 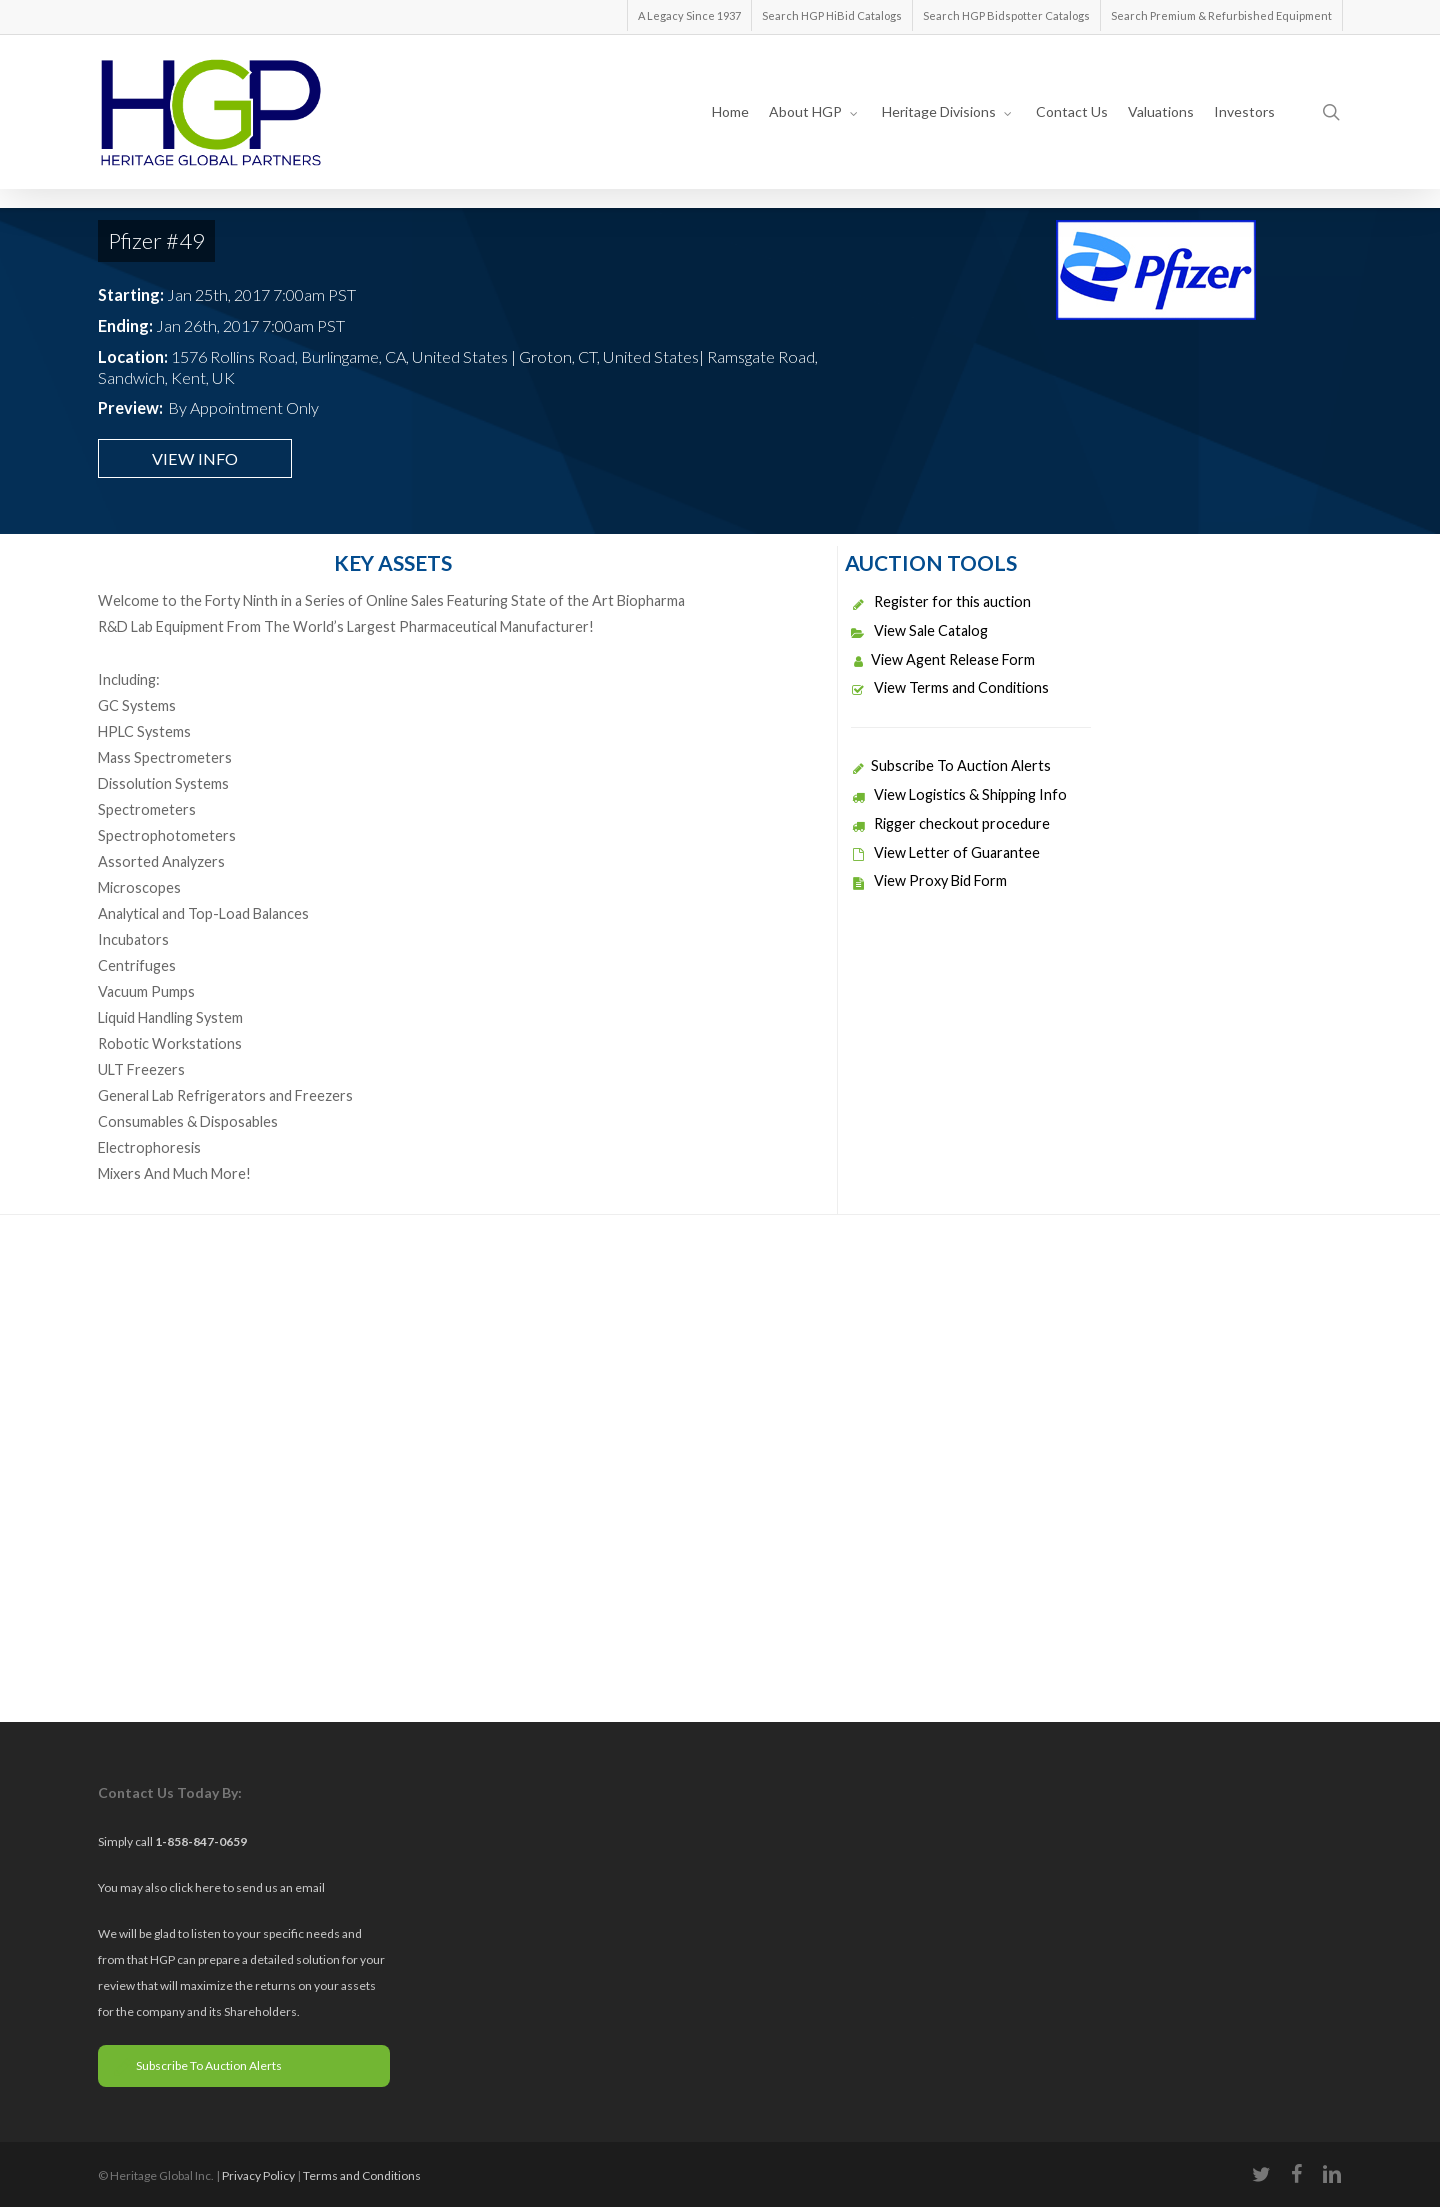 What do you see at coordinates (943, 659) in the screenshot?
I see `View Agent Release Form` at bounding box center [943, 659].